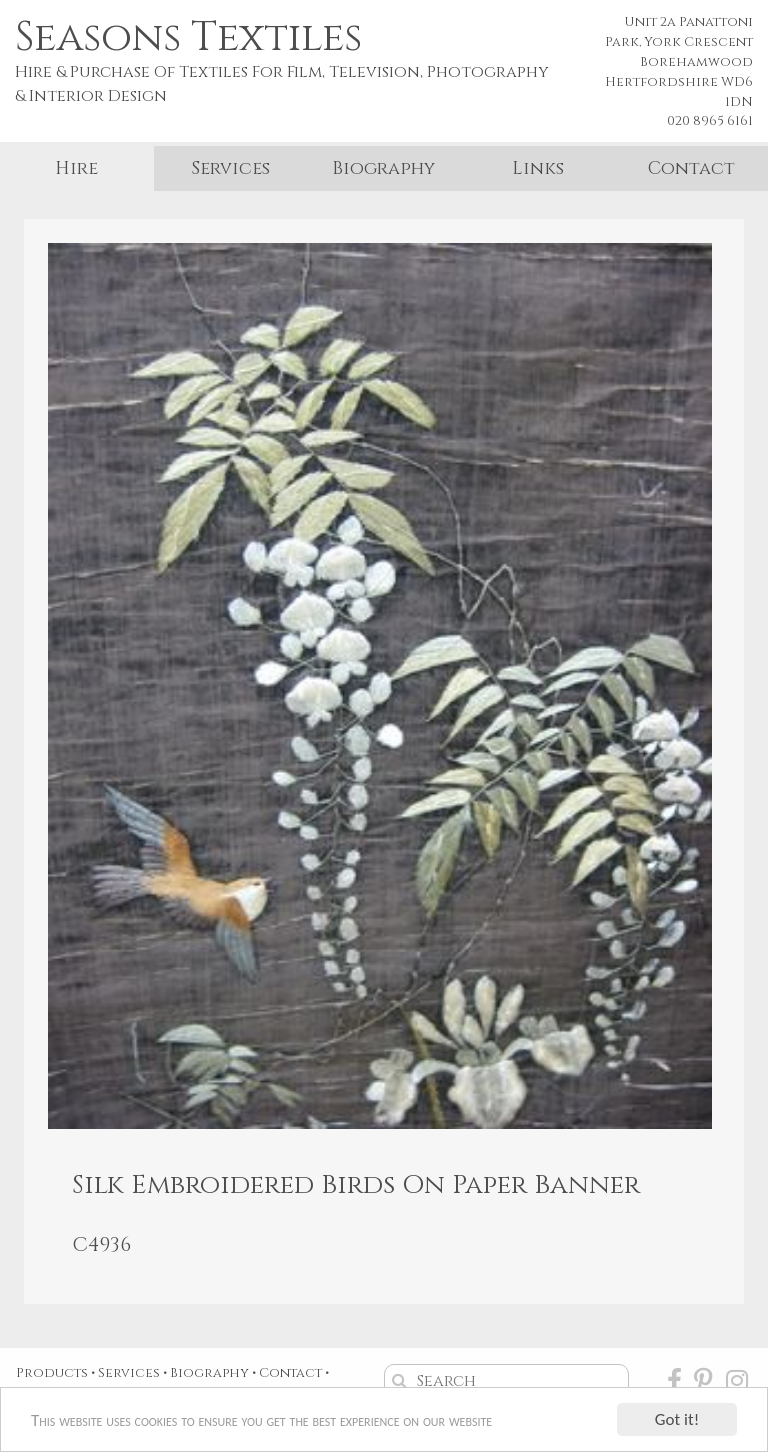  What do you see at coordinates (383, 168) in the screenshot?
I see `Biography` at bounding box center [383, 168].